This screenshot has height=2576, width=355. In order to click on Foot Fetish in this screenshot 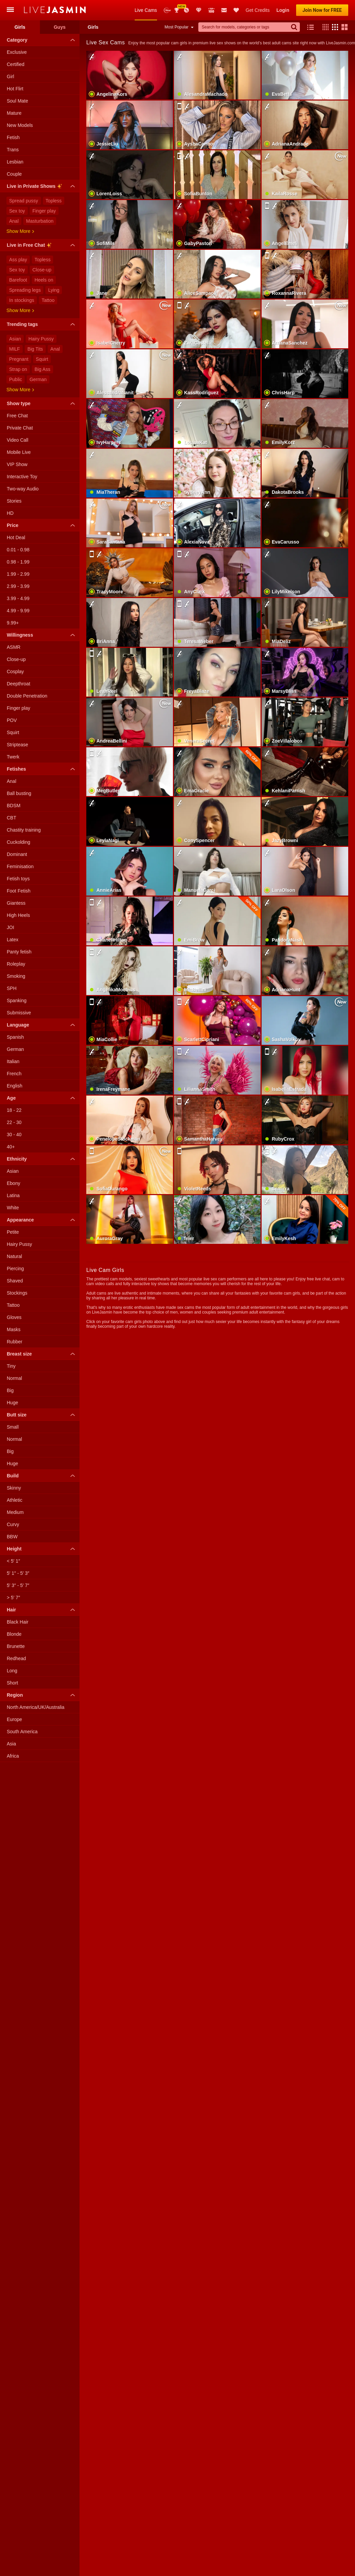, I will do `click(18, 891)`.